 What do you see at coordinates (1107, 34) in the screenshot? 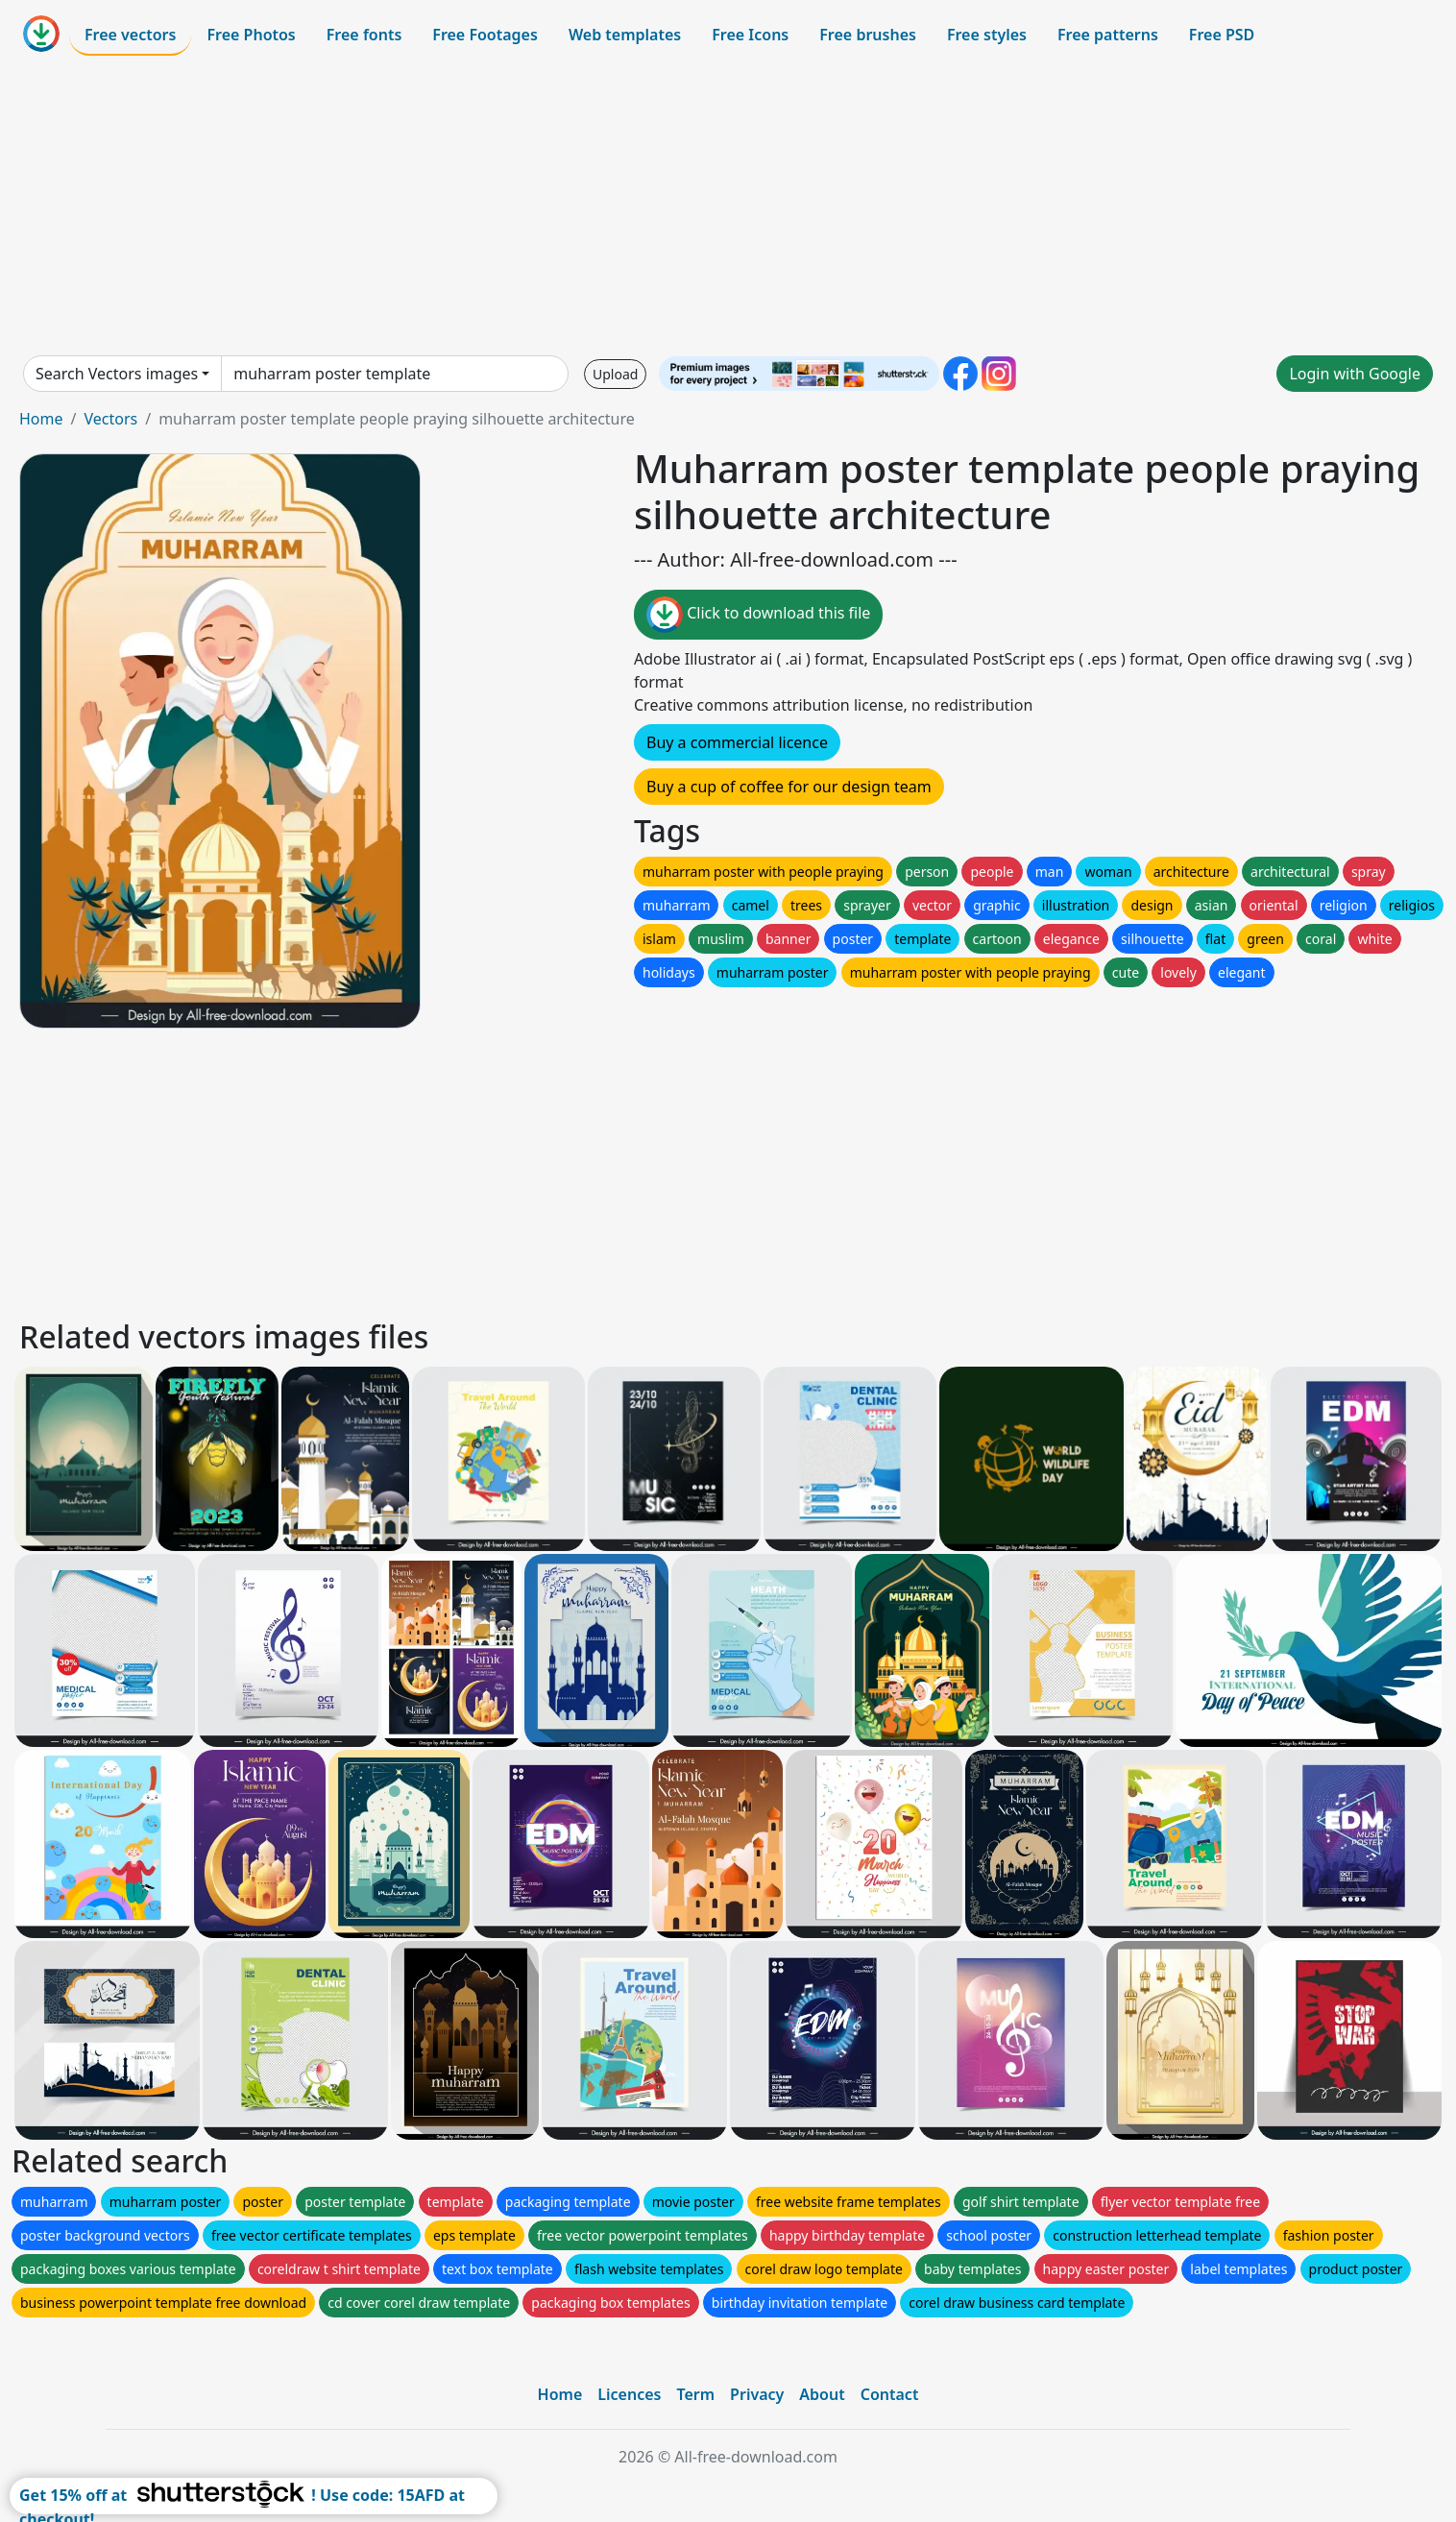
I see `Free patterns` at bounding box center [1107, 34].